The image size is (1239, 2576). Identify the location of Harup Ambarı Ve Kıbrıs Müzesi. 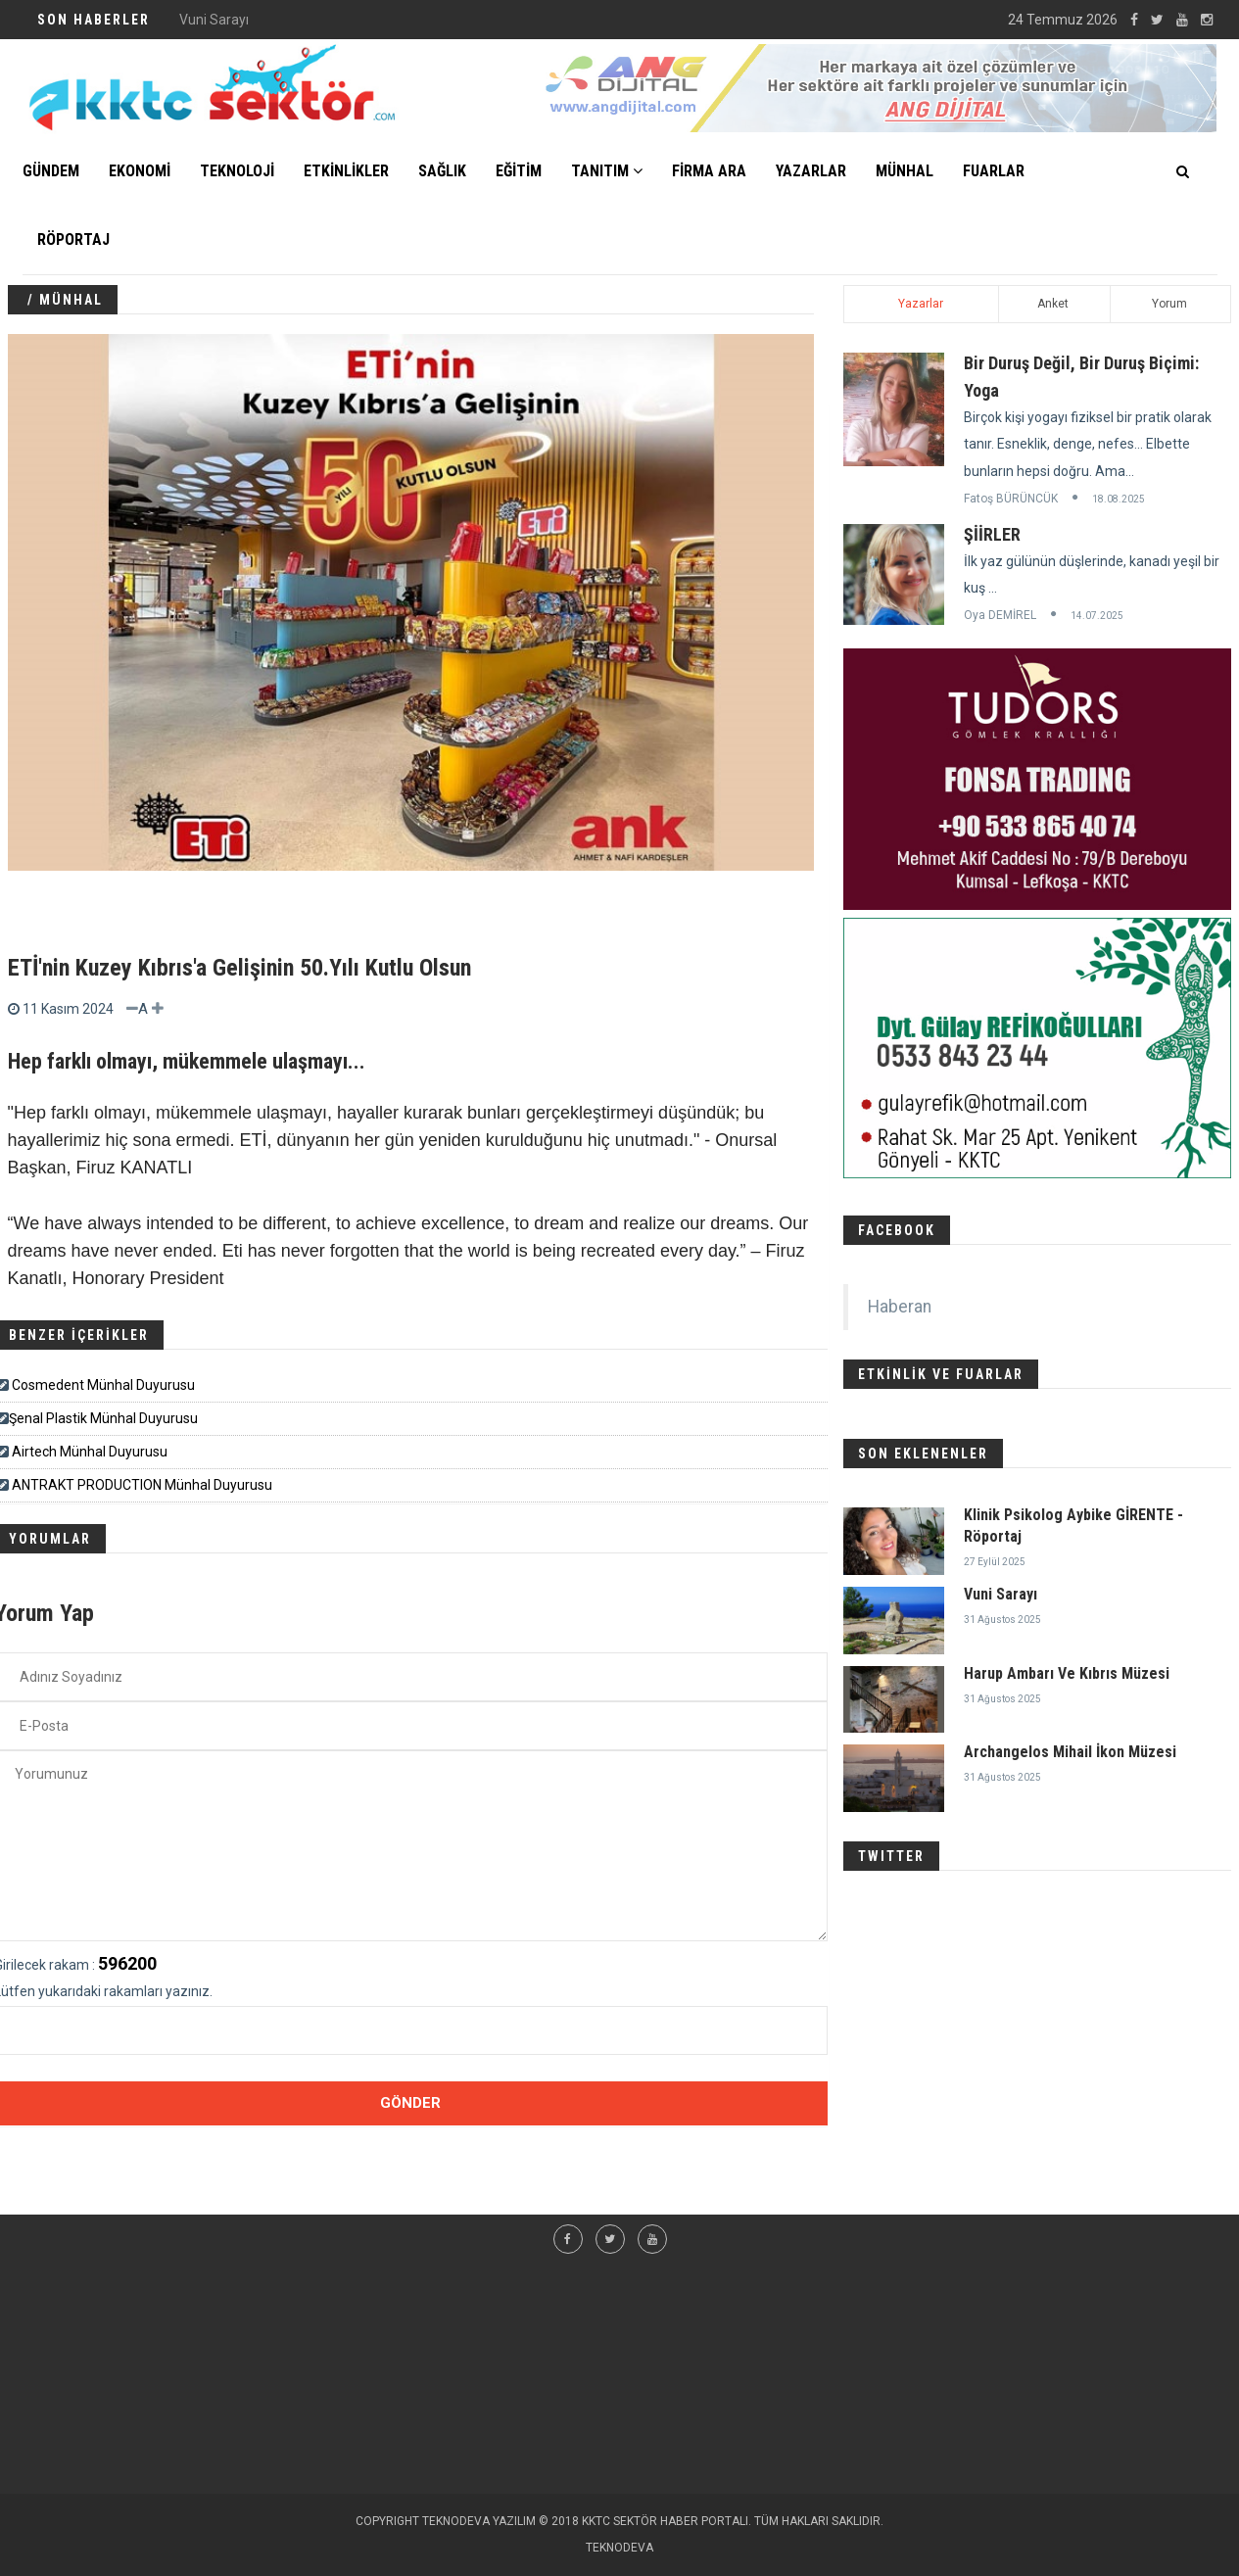
(1066, 1673).